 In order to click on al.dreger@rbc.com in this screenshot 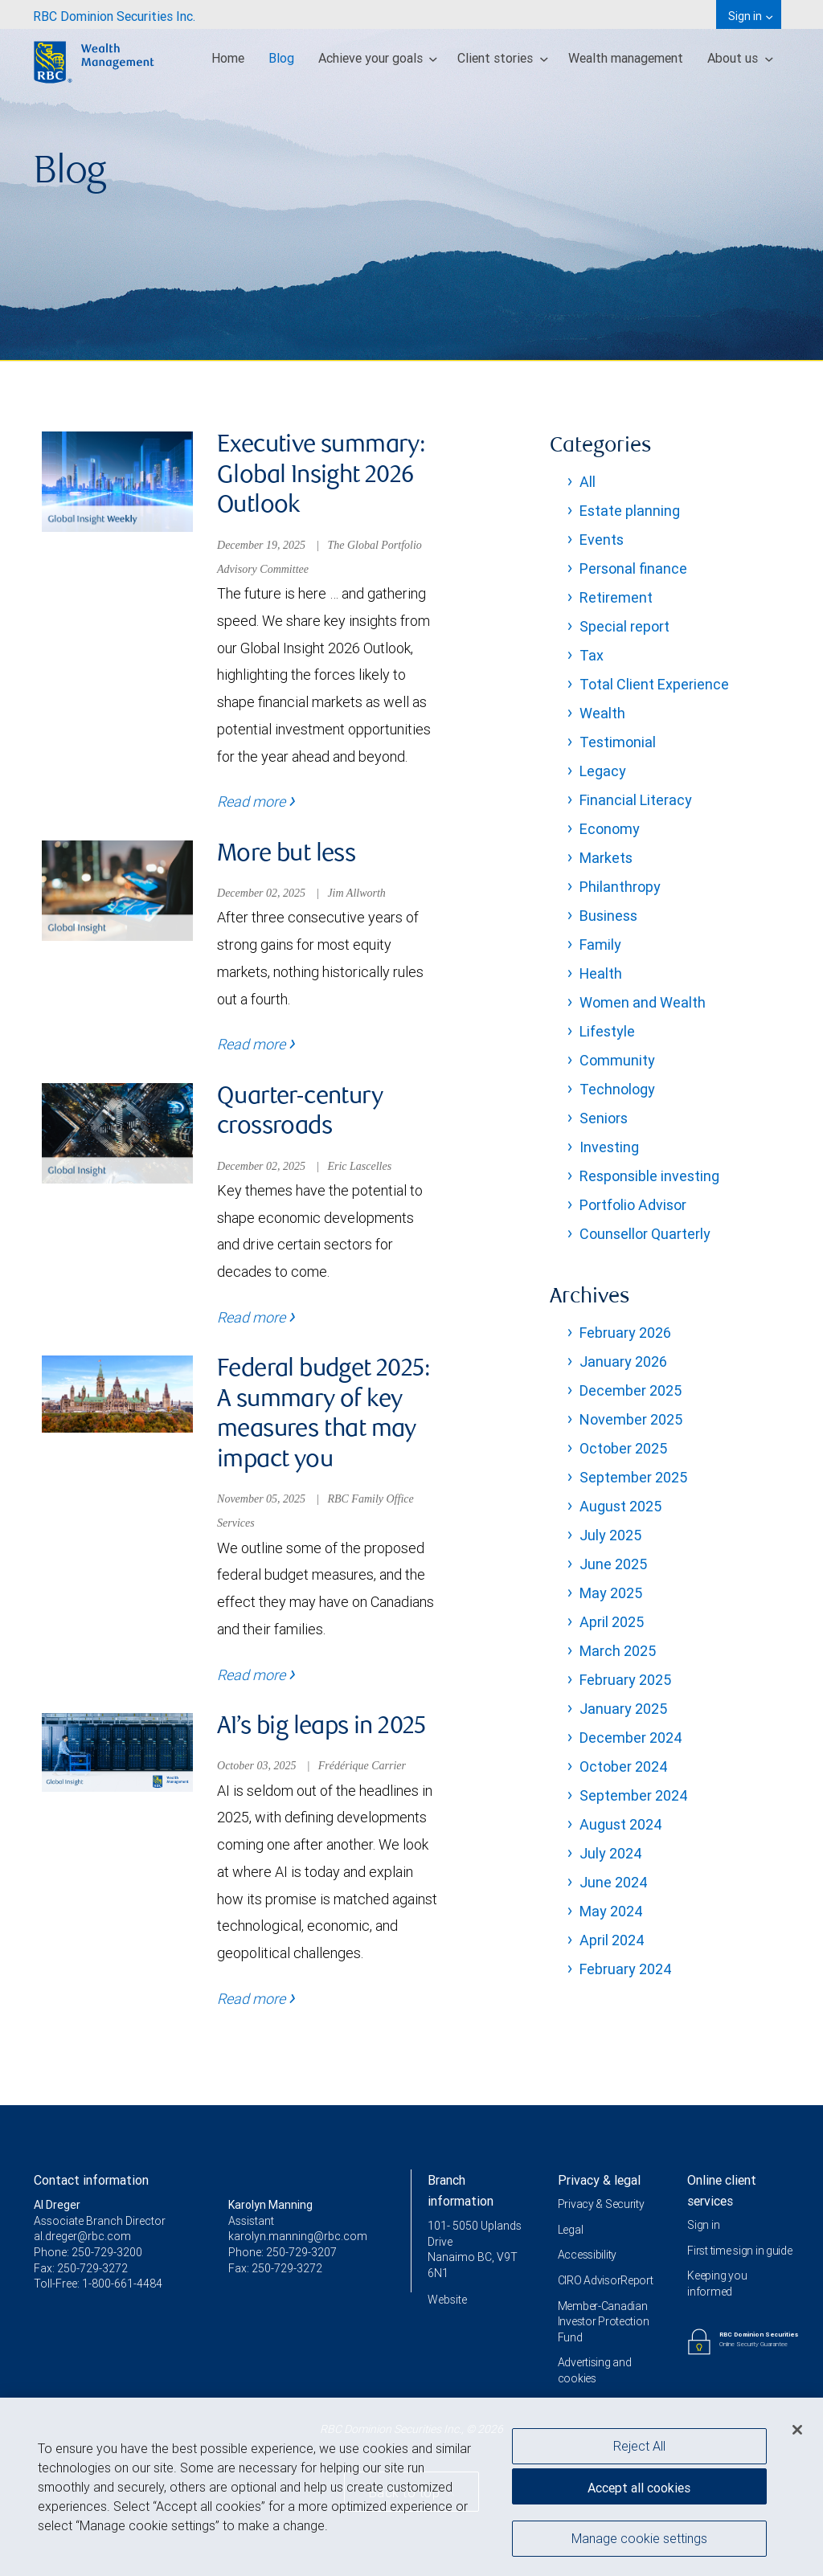, I will do `click(82, 2236)`.